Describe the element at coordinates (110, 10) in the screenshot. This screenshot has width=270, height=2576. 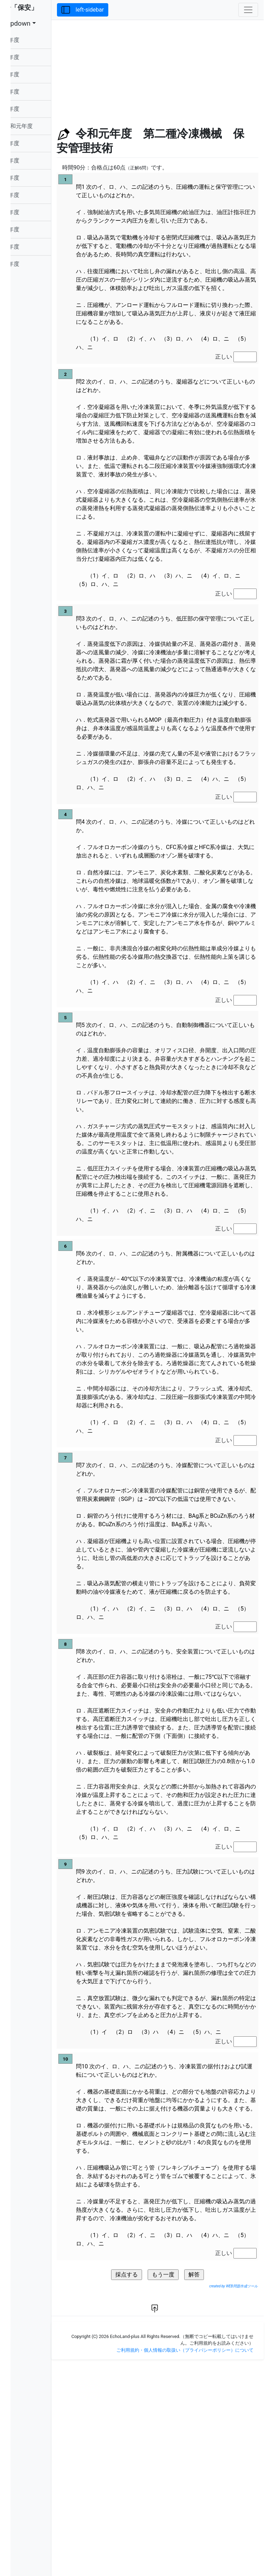
I see `left-sidebar` at that location.